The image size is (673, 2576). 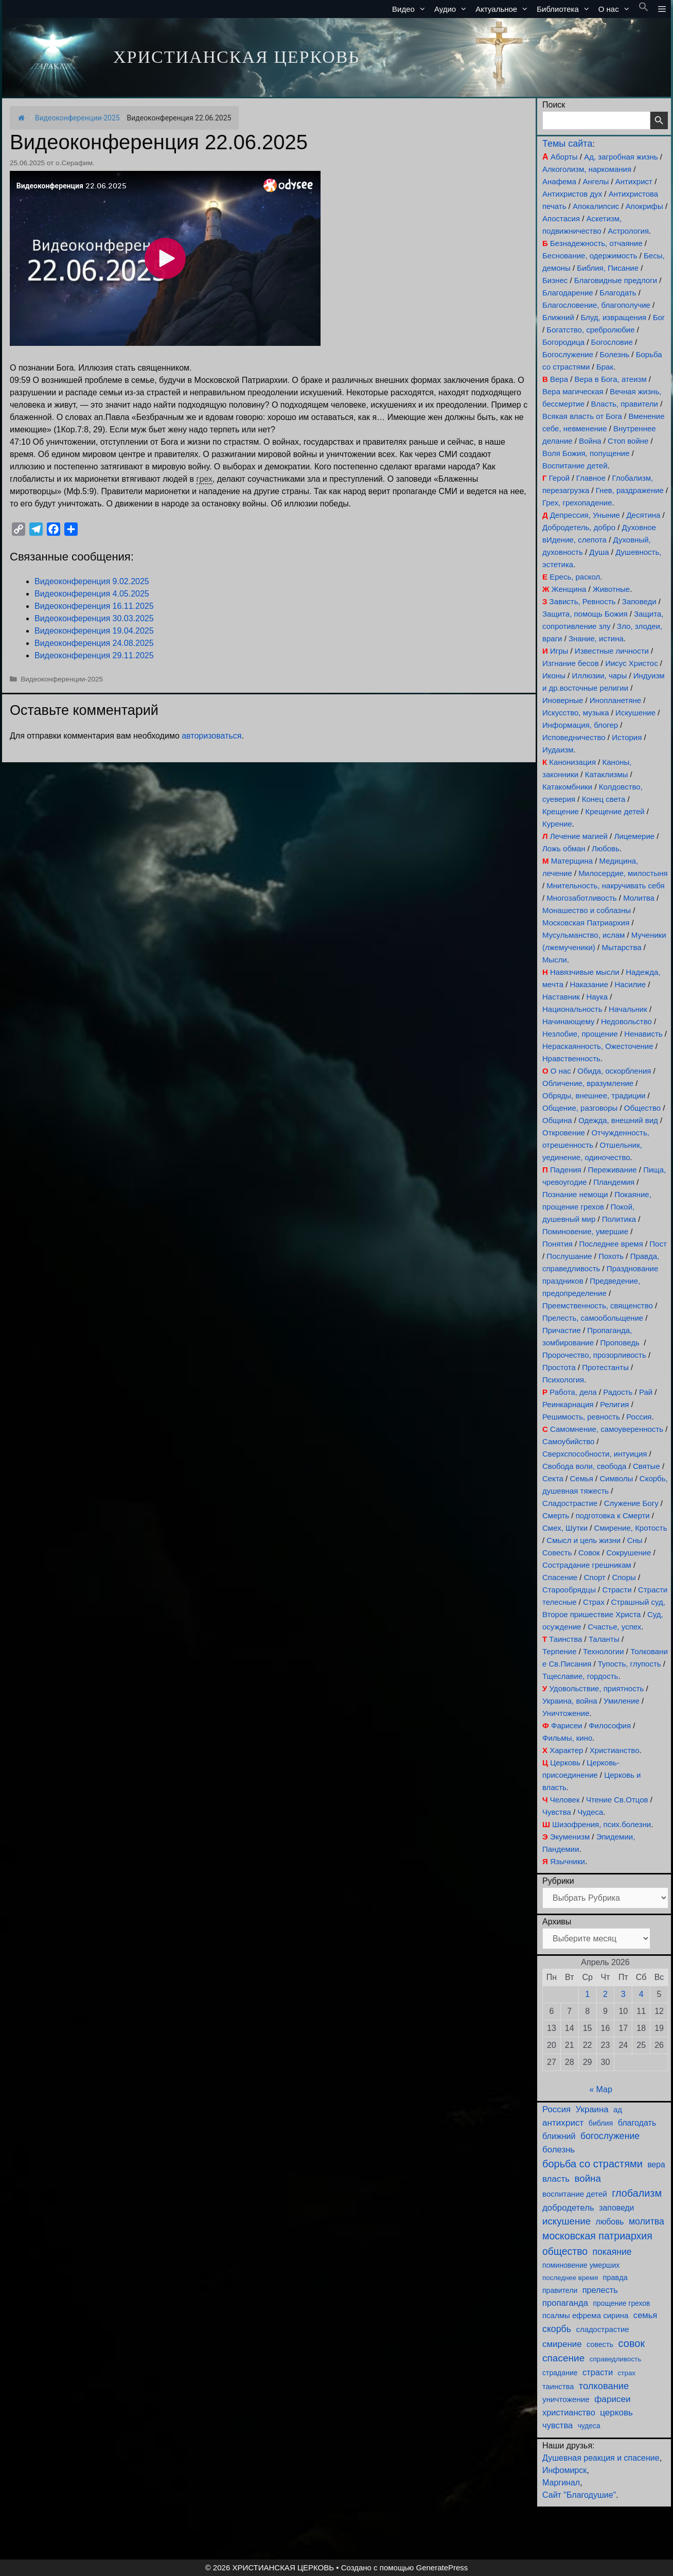 What do you see at coordinates (594, 1355) in the screenshot?
I see `Пророчество, прозорливость` at bounding box center [594, 1355].